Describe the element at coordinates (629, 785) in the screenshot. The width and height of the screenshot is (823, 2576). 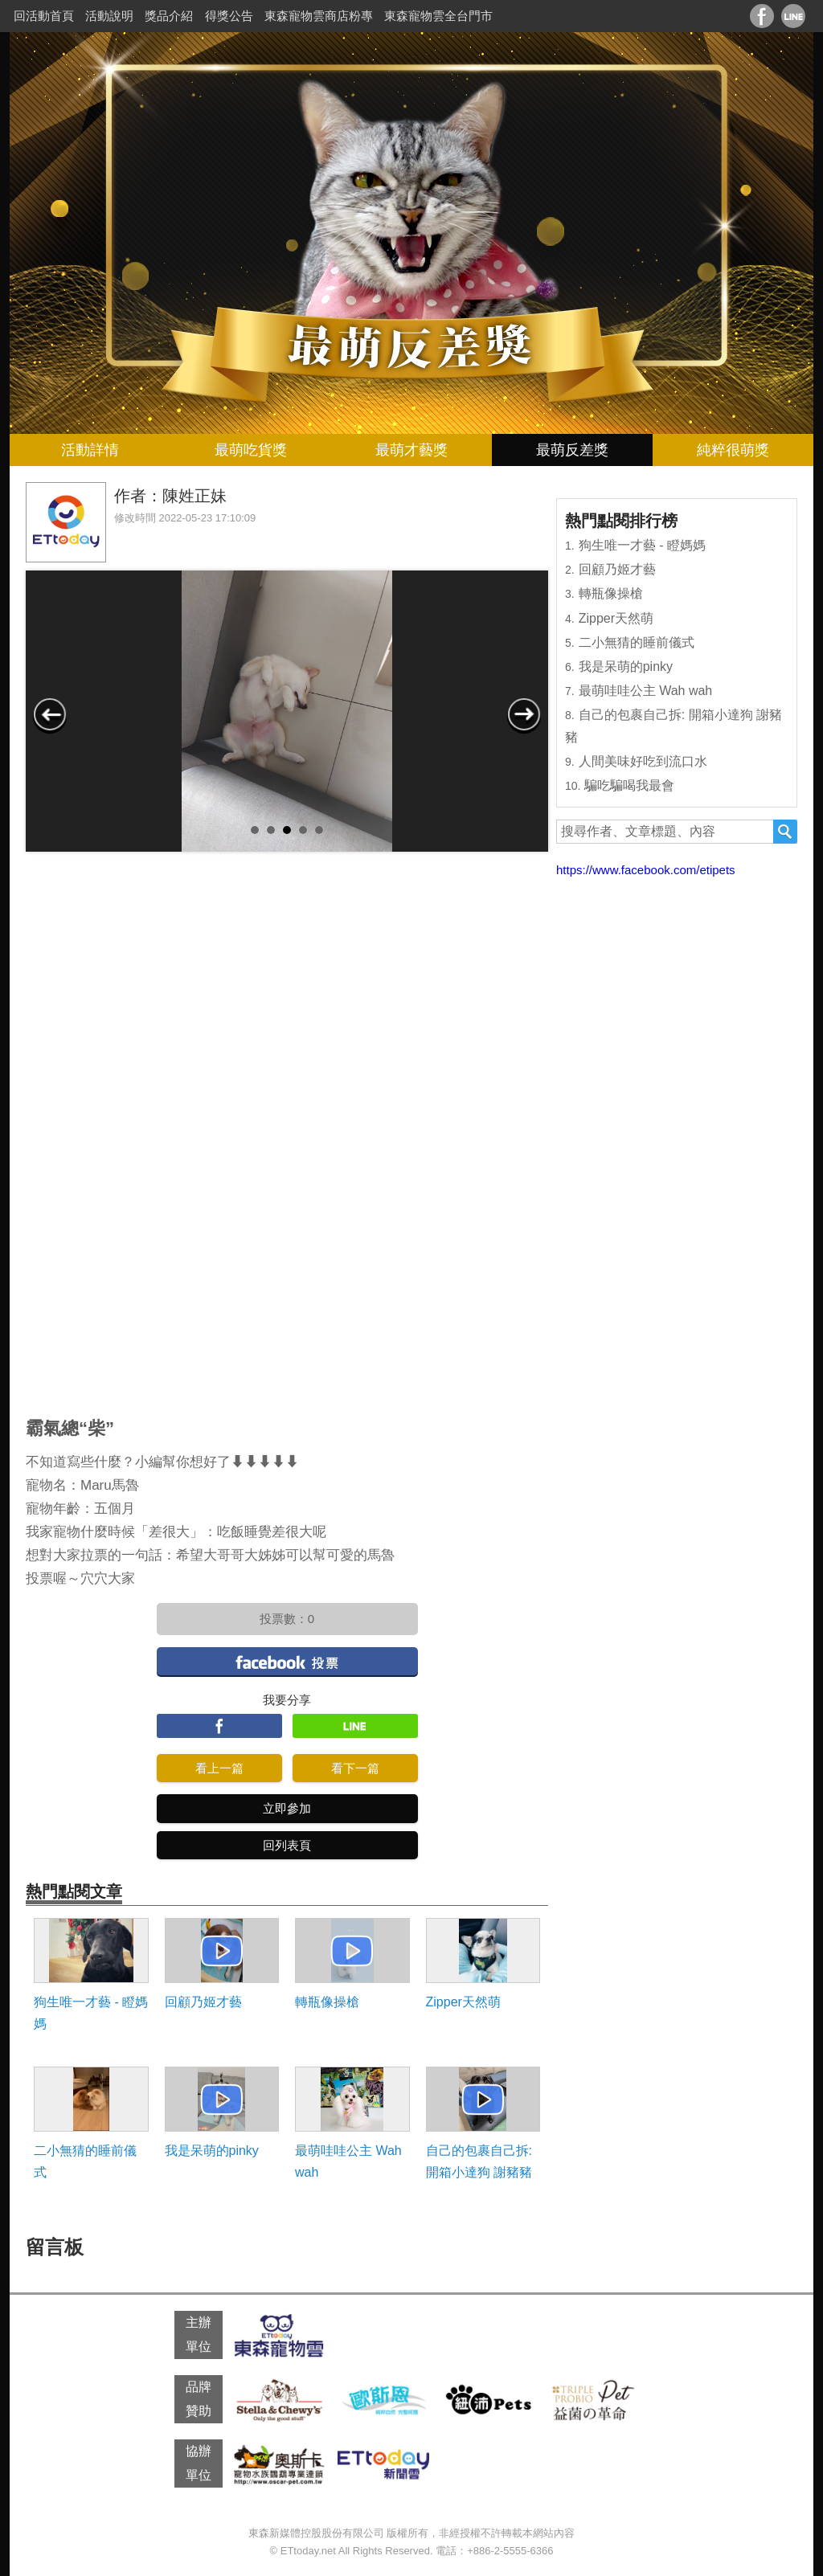
I see `騙吃騙喝我最會` at that location.